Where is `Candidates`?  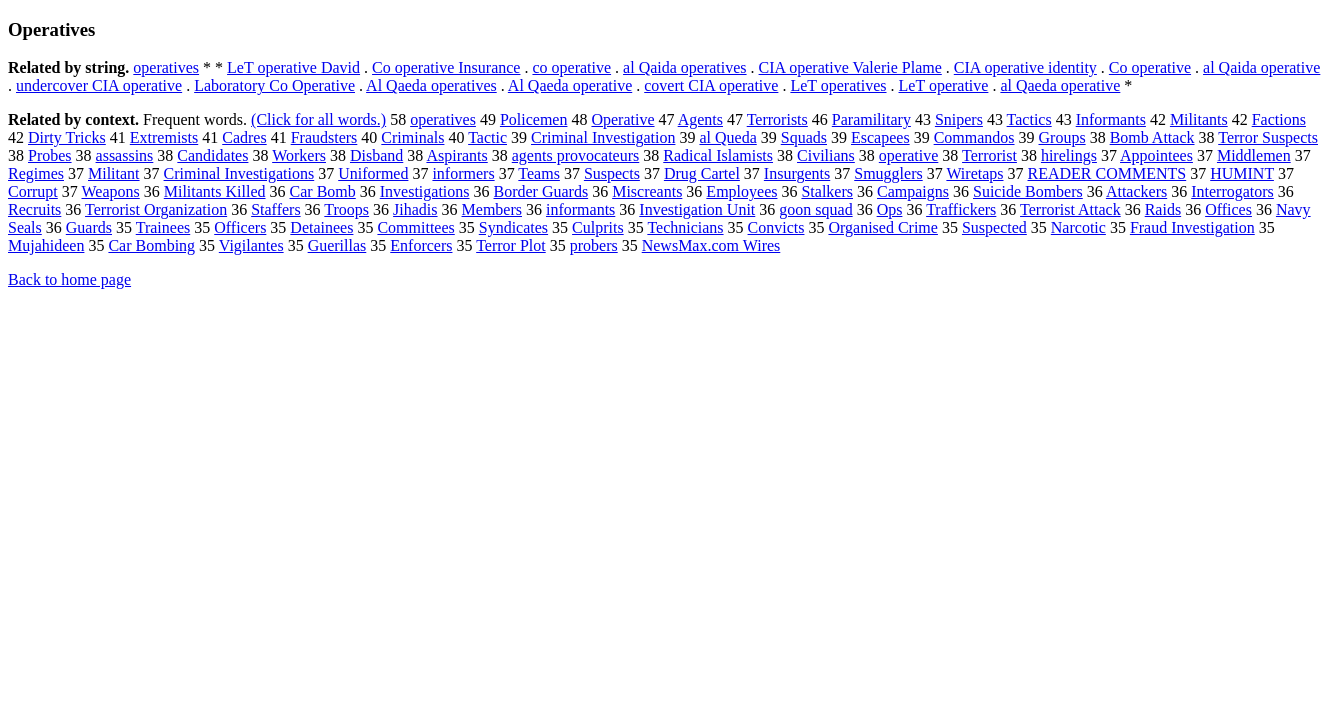
Candidates is located at coordinates (212, 155).